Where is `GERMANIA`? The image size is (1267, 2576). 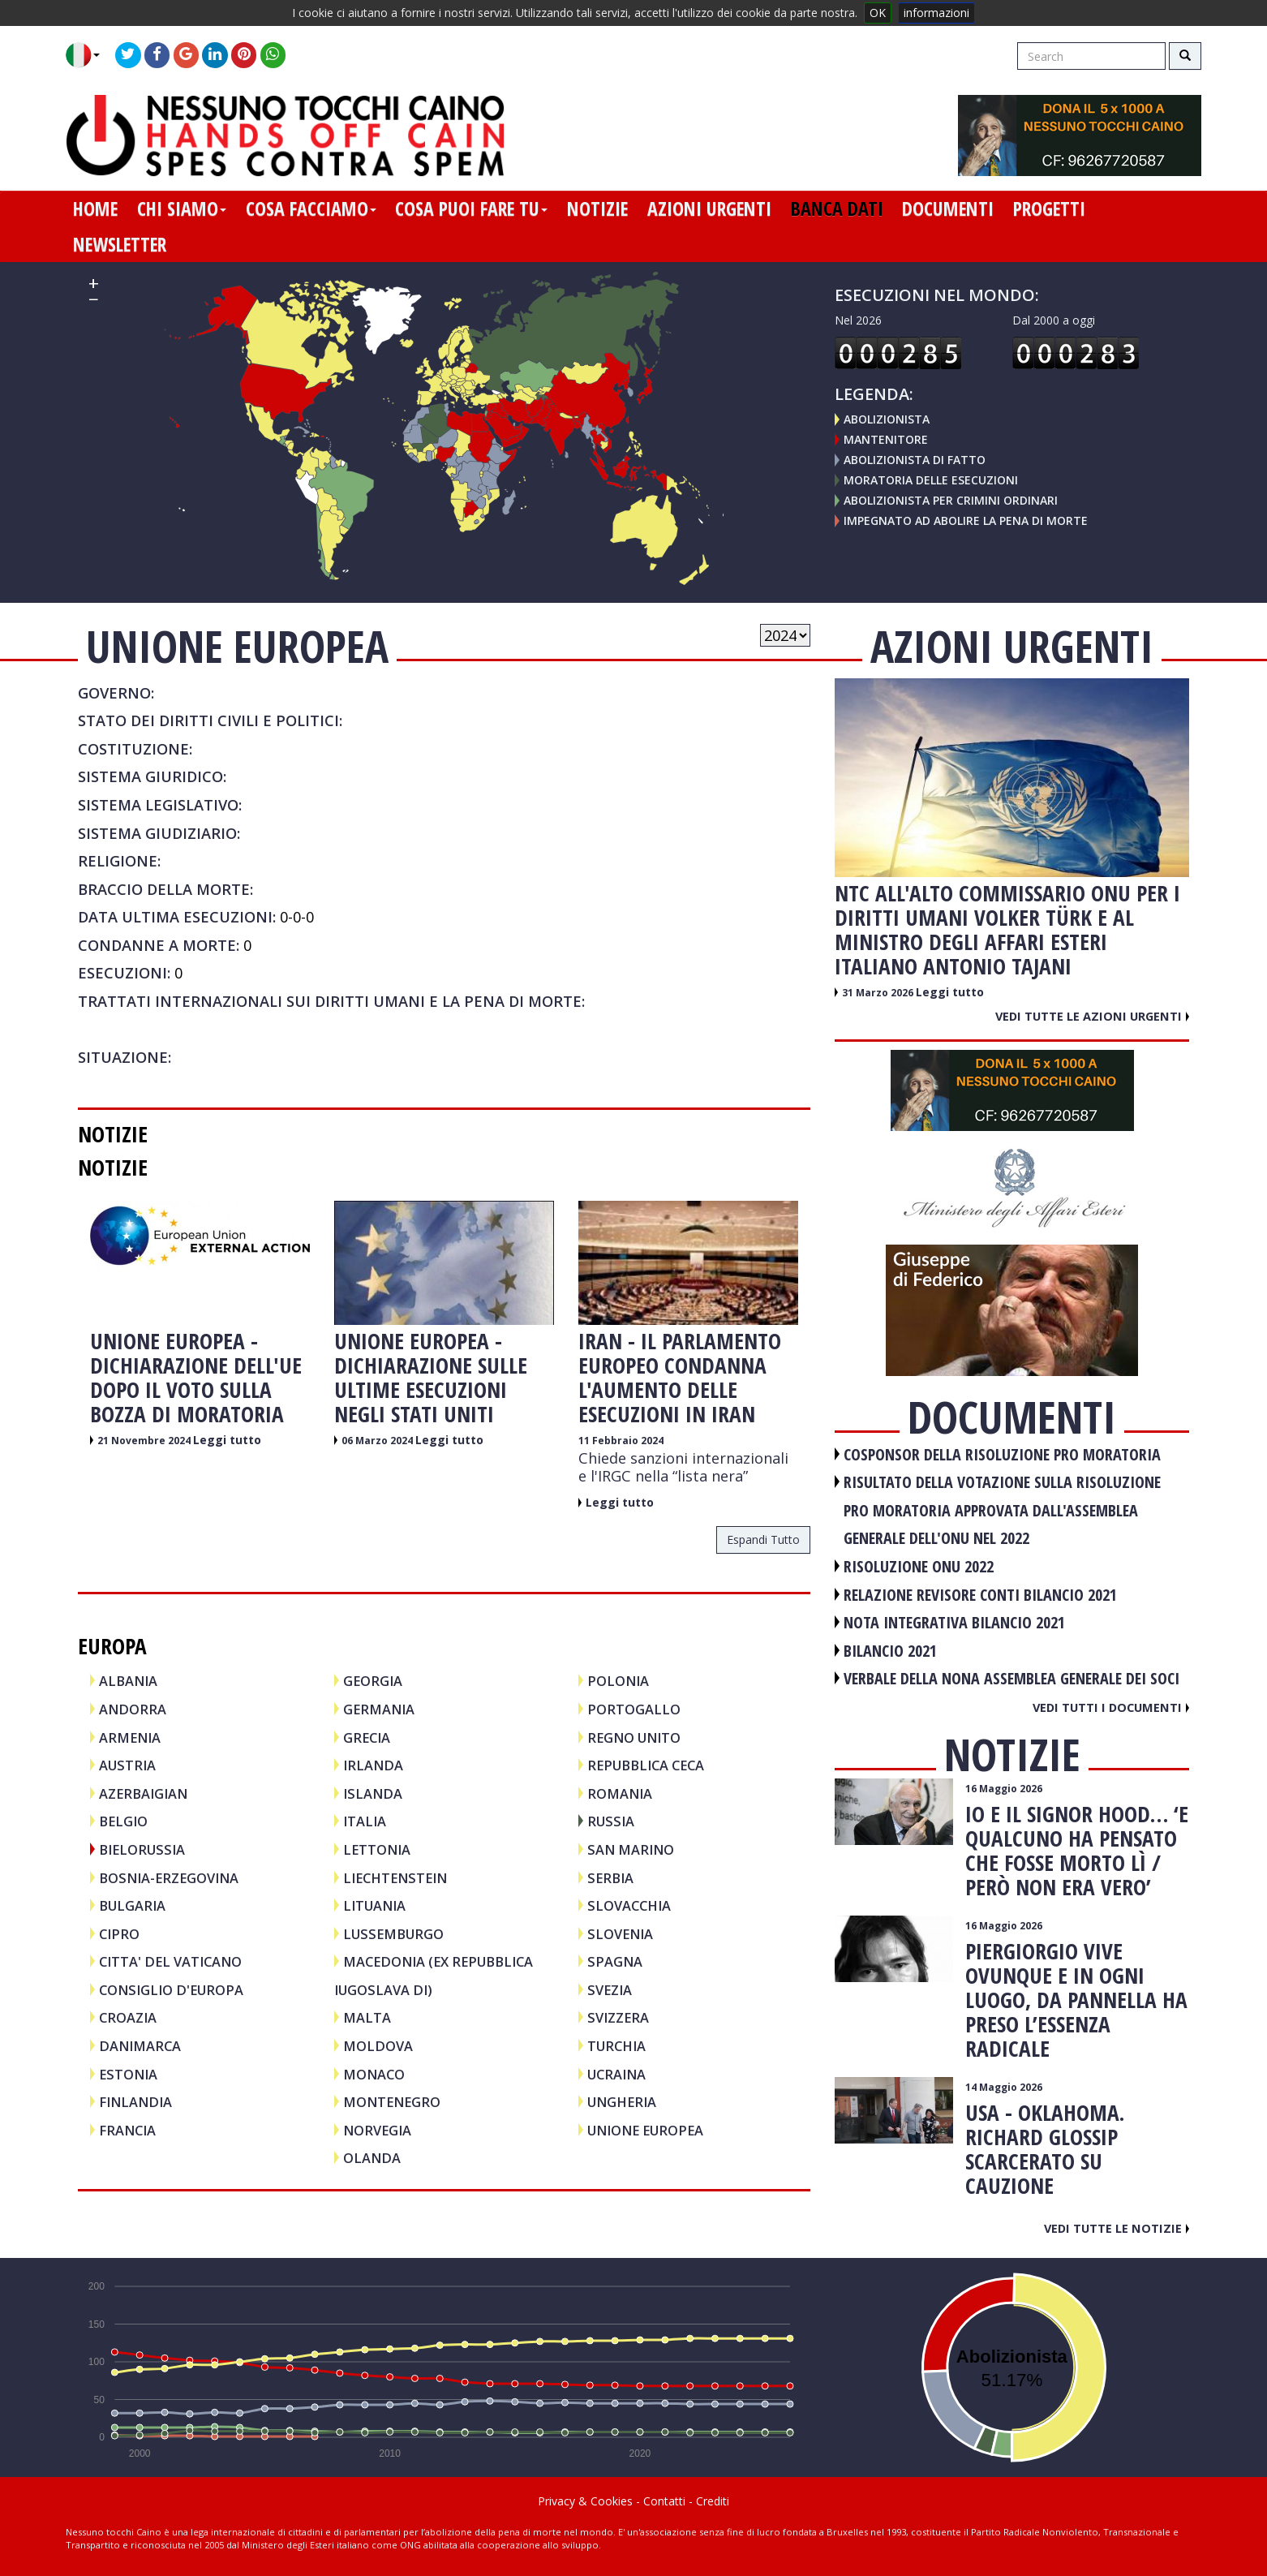
GERMANIA is located at coordinates (378, 1709).